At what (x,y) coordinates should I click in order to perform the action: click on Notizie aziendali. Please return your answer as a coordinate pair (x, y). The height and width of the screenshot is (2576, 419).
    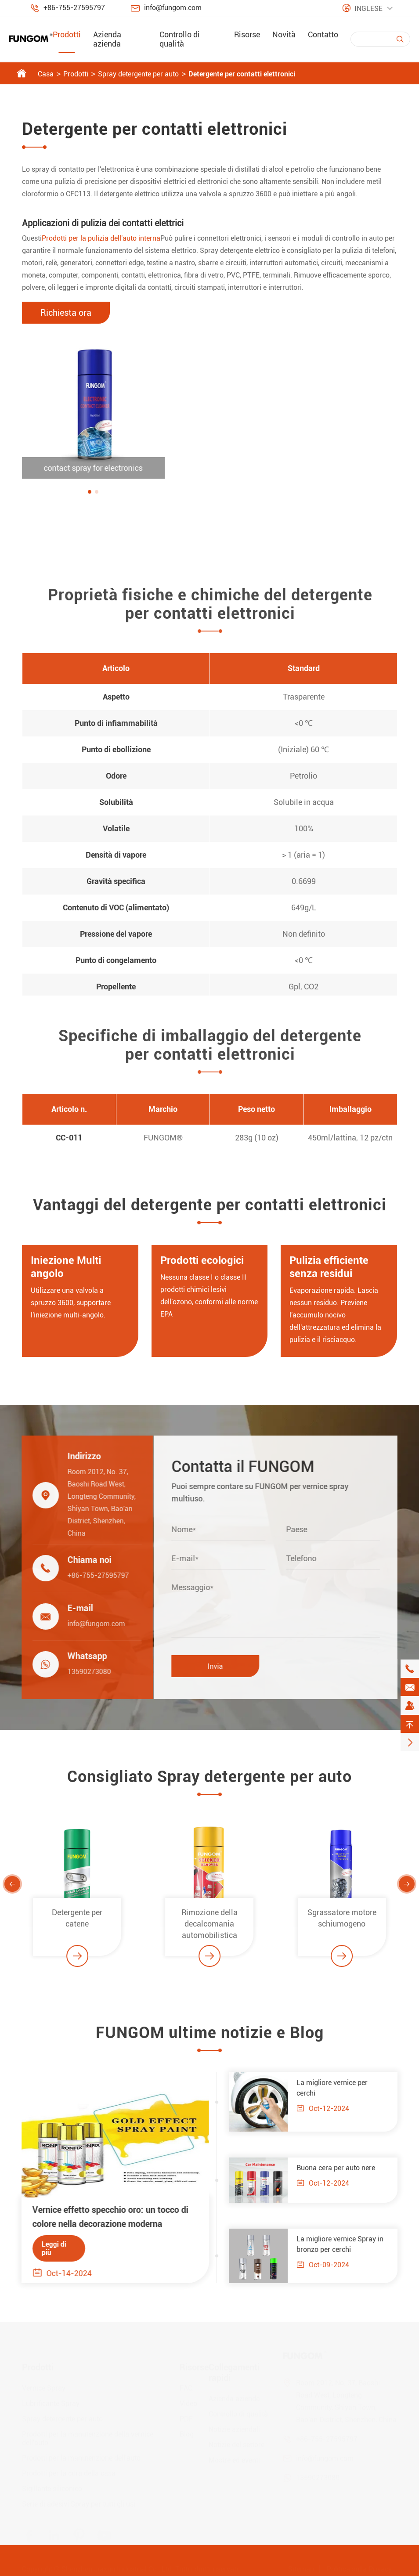
    Looking at the image, I should click on (234, 2429).